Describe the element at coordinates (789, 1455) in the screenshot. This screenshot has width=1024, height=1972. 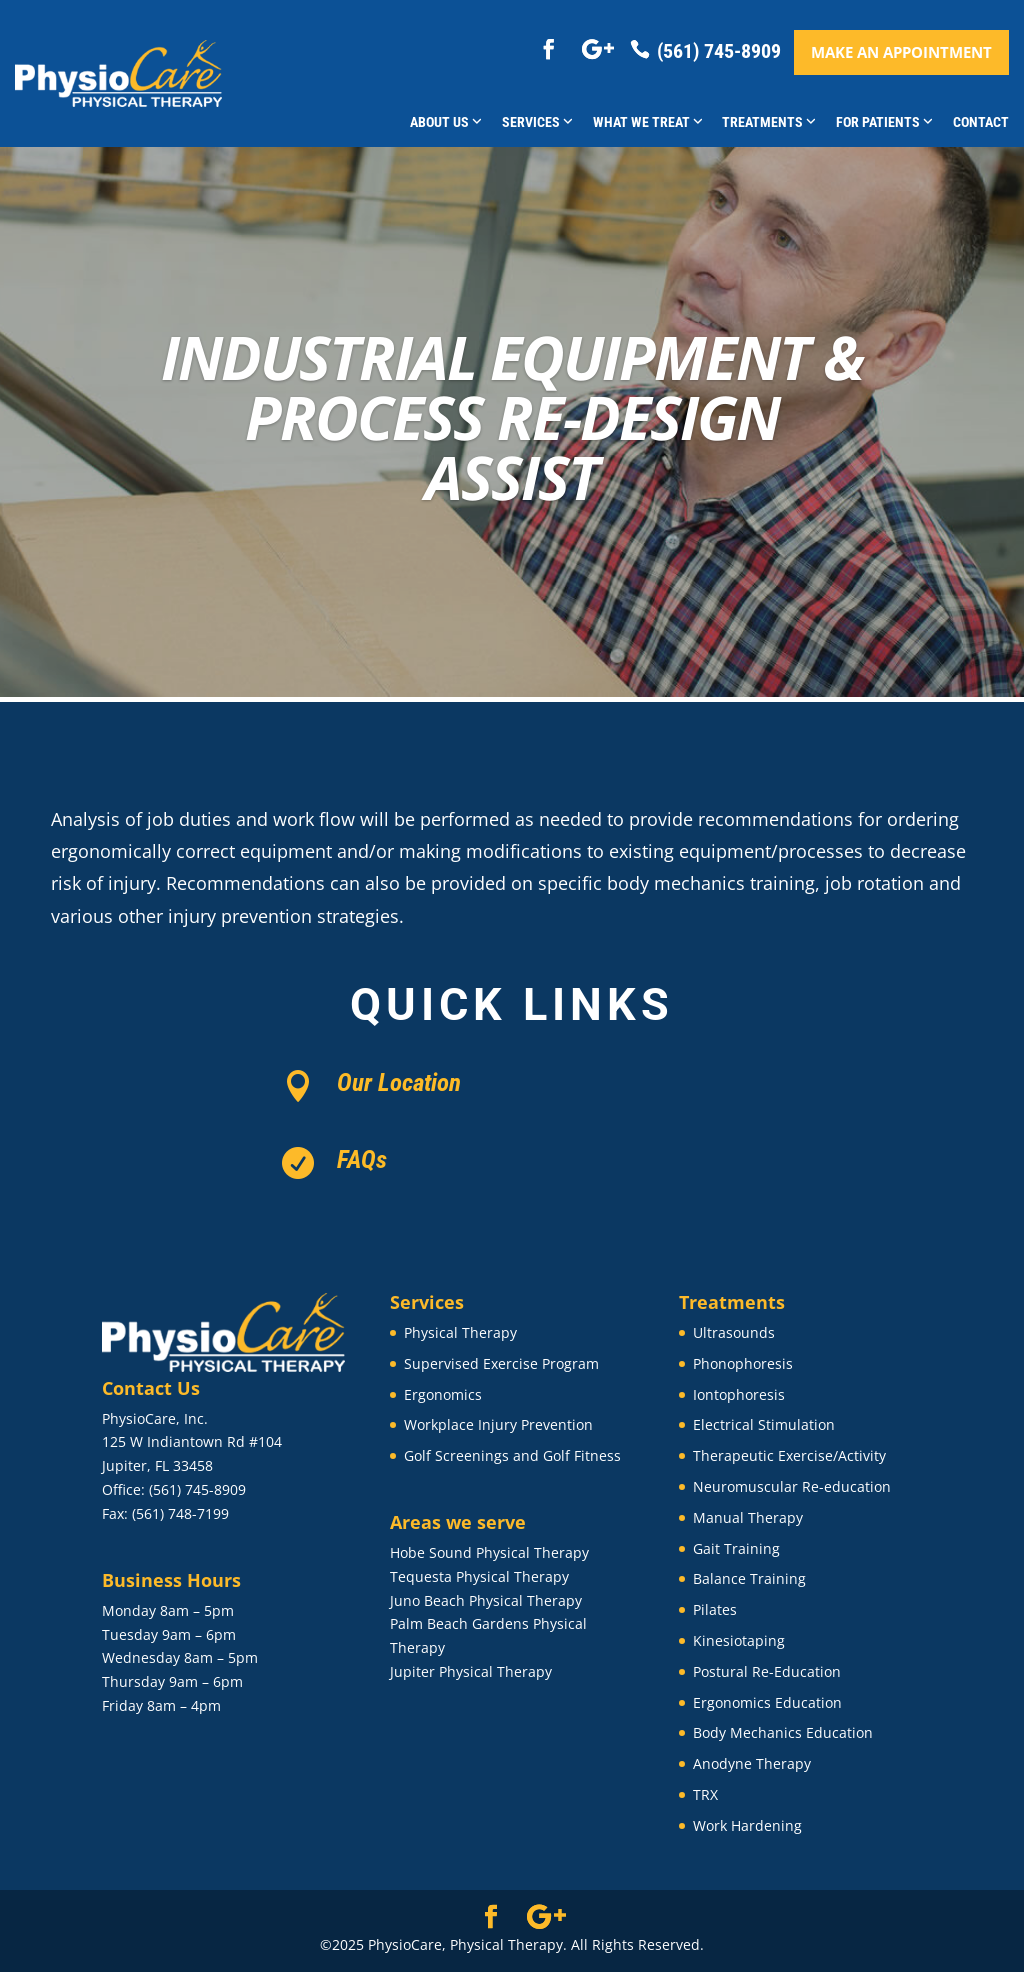
I see `Therapeutic Exercise/Activity` at that location.